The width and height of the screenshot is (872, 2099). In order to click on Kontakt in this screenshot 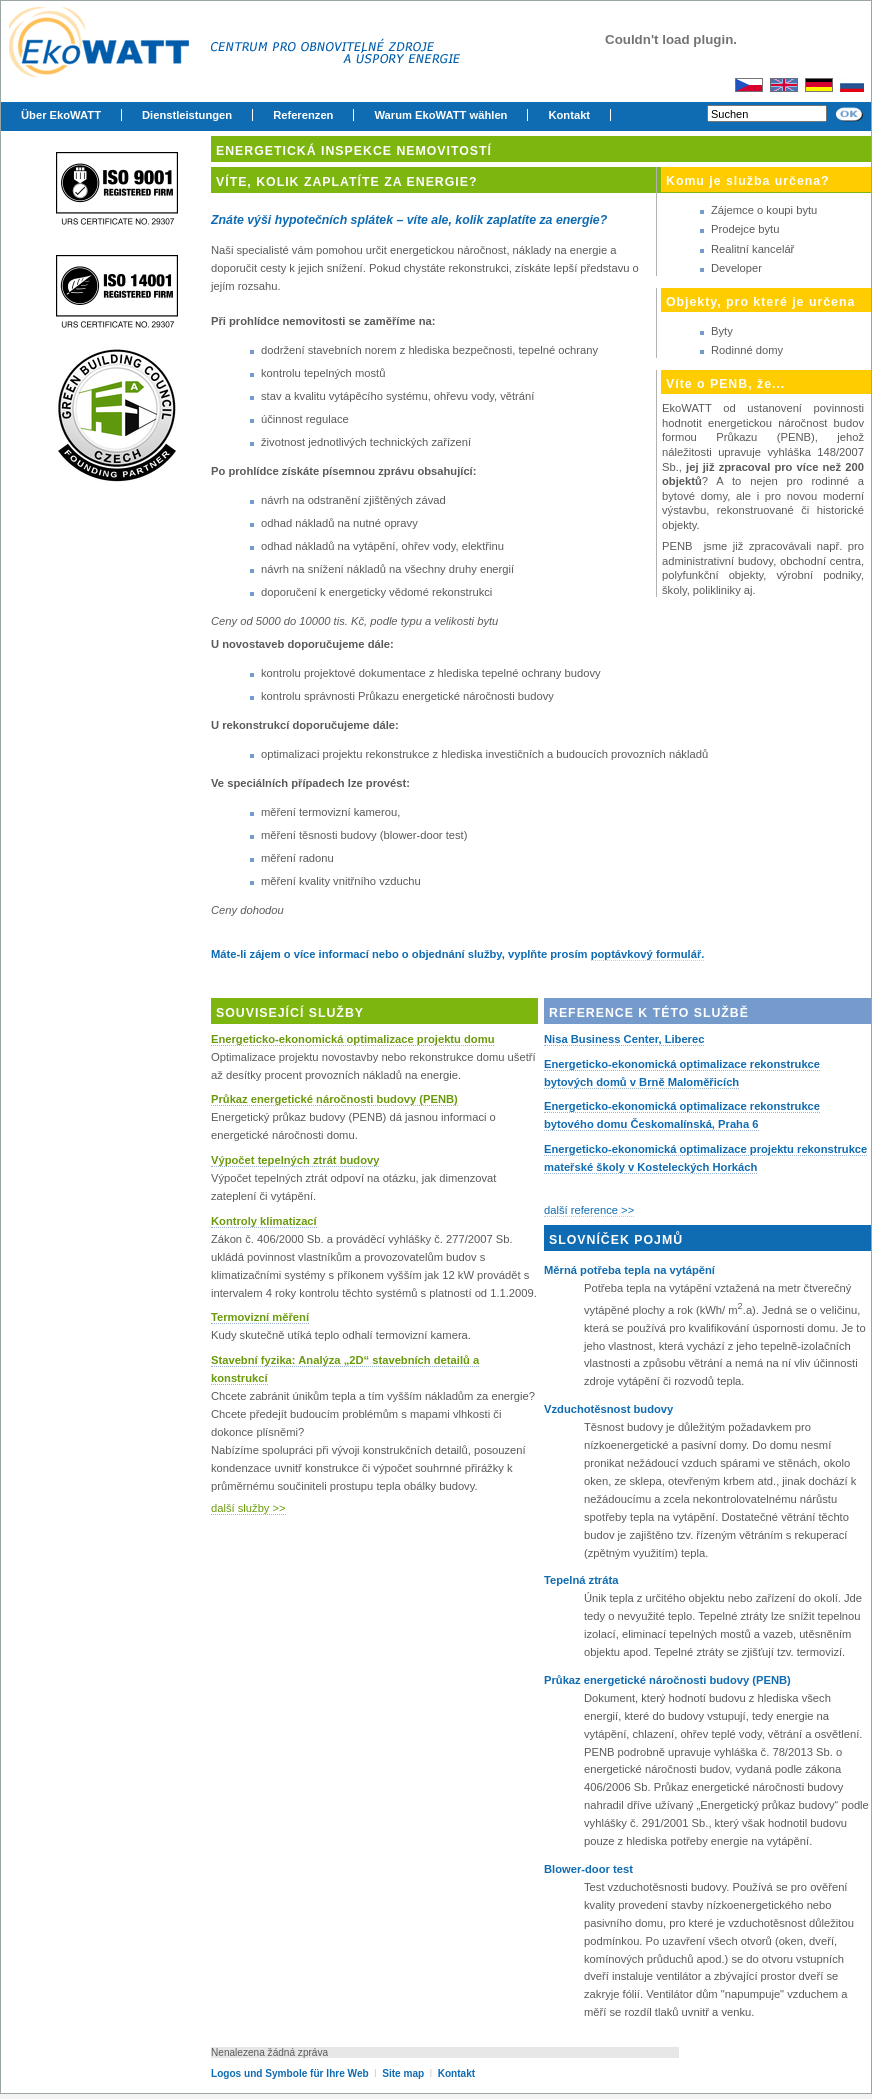, I will do `click(569, 115)`.